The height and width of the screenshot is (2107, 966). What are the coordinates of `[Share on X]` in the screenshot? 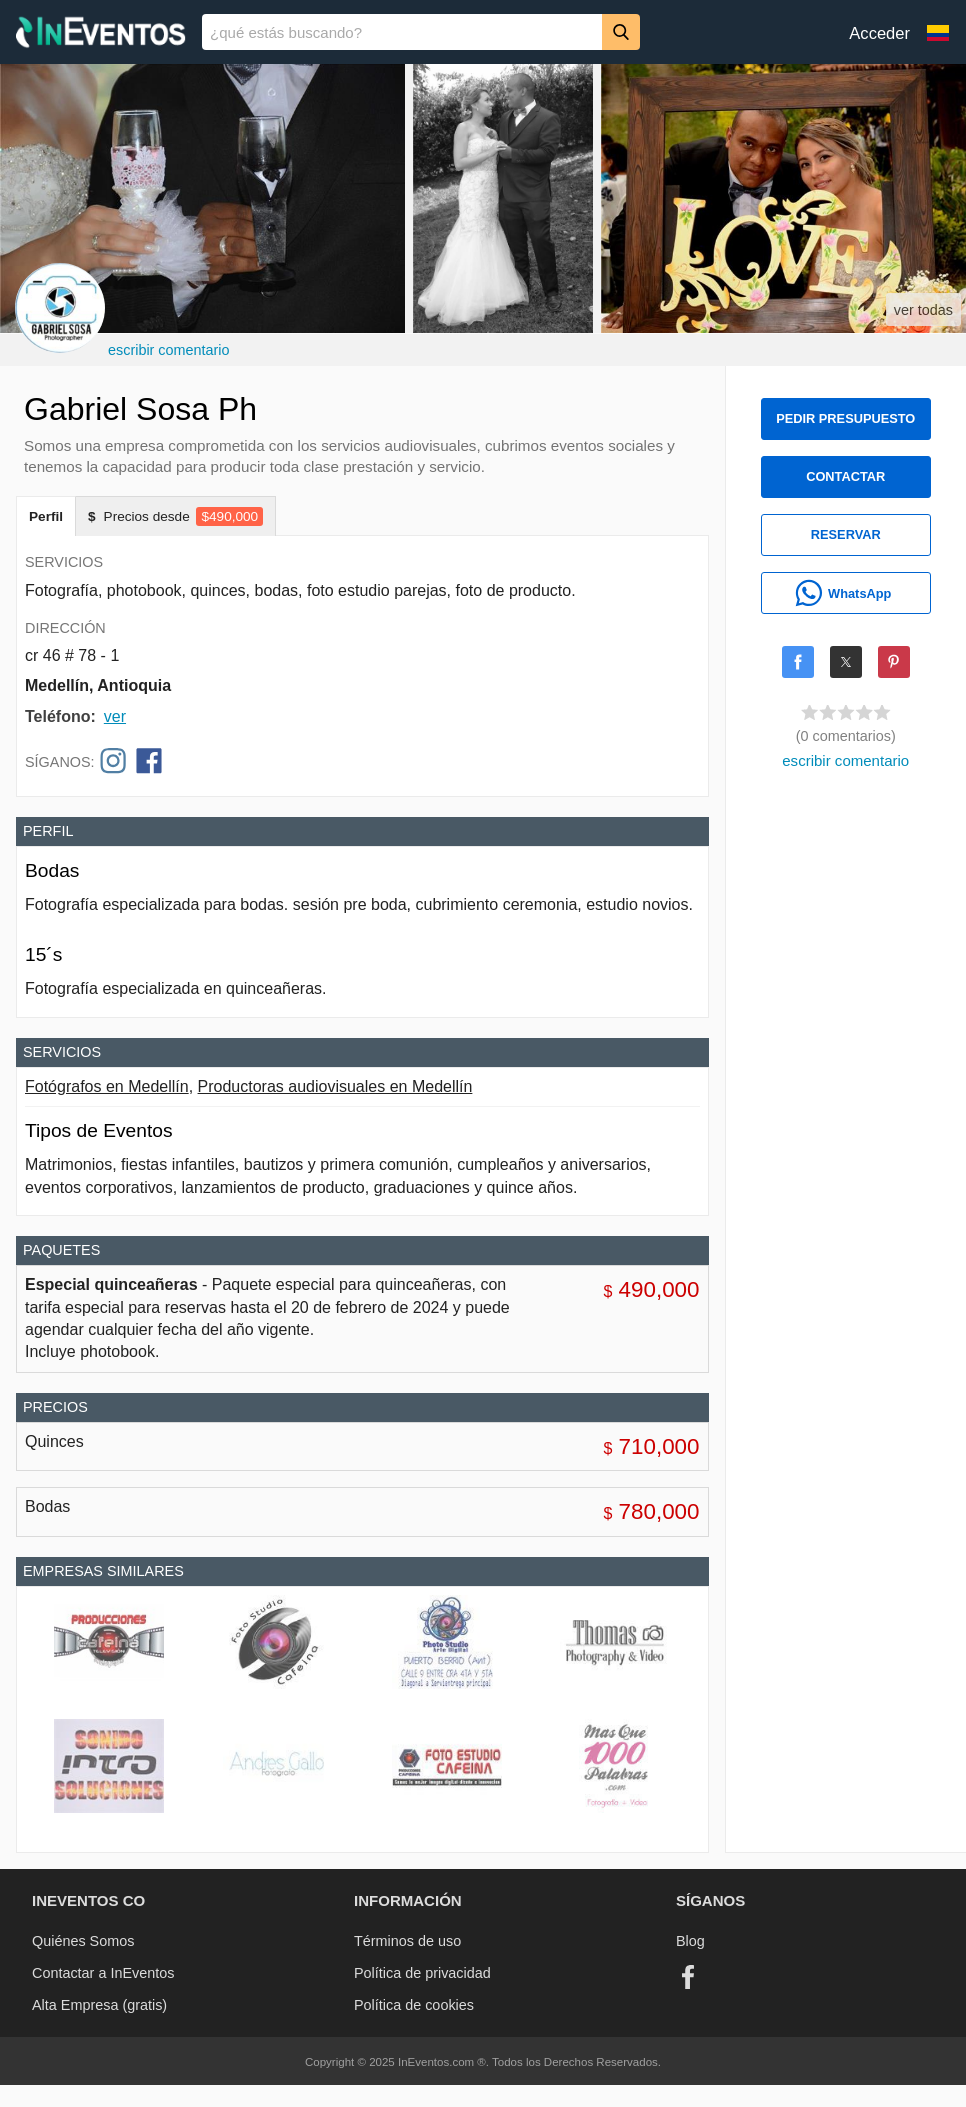 It's located at (846, 662).